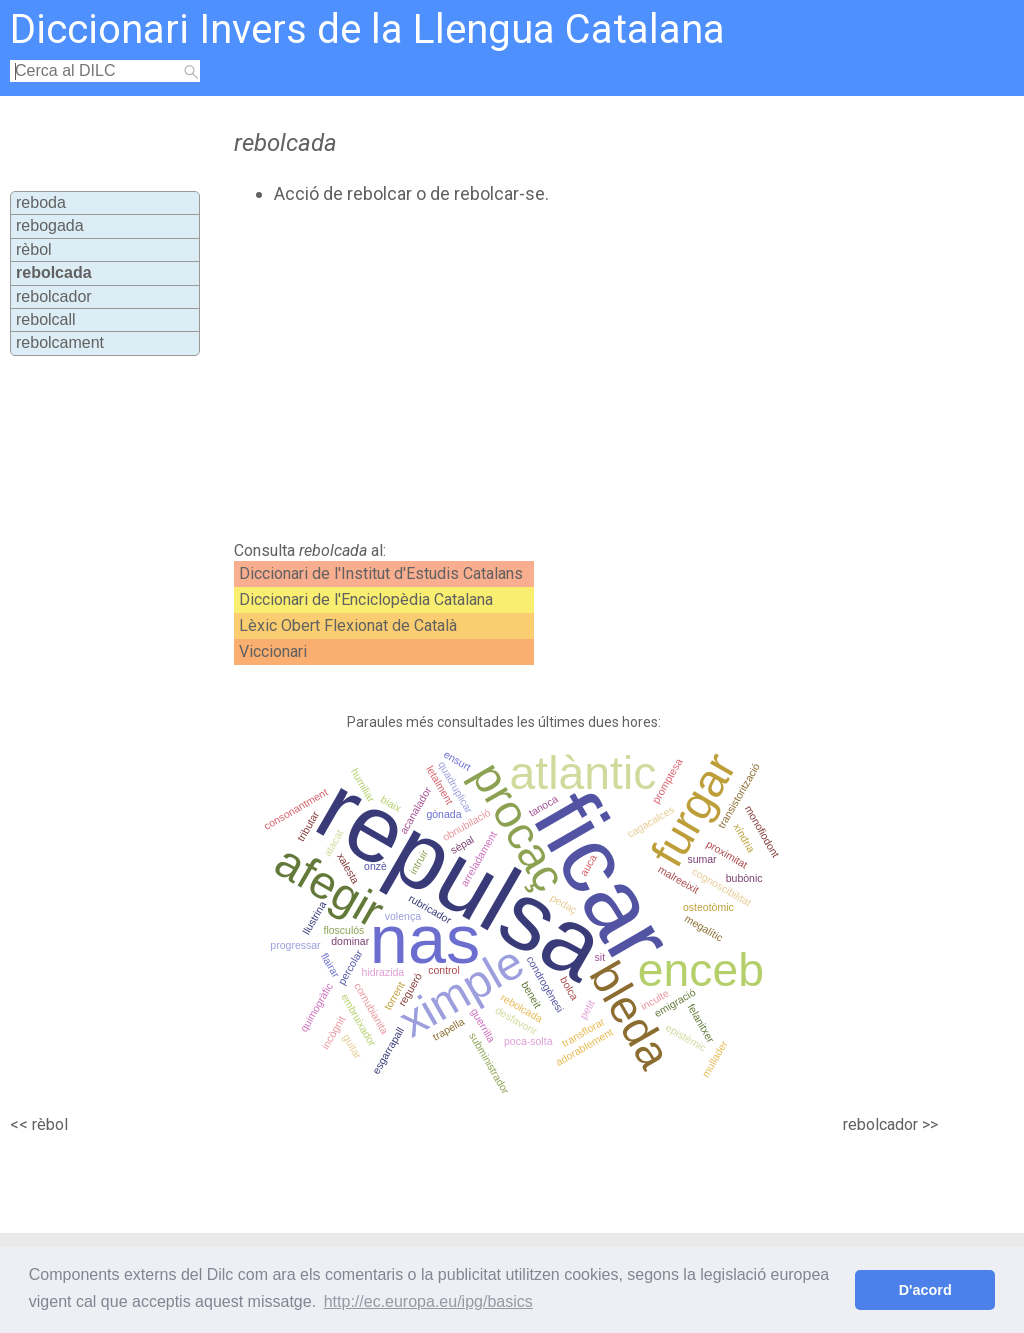  I want to click on rebolcall, so click(46, 319).